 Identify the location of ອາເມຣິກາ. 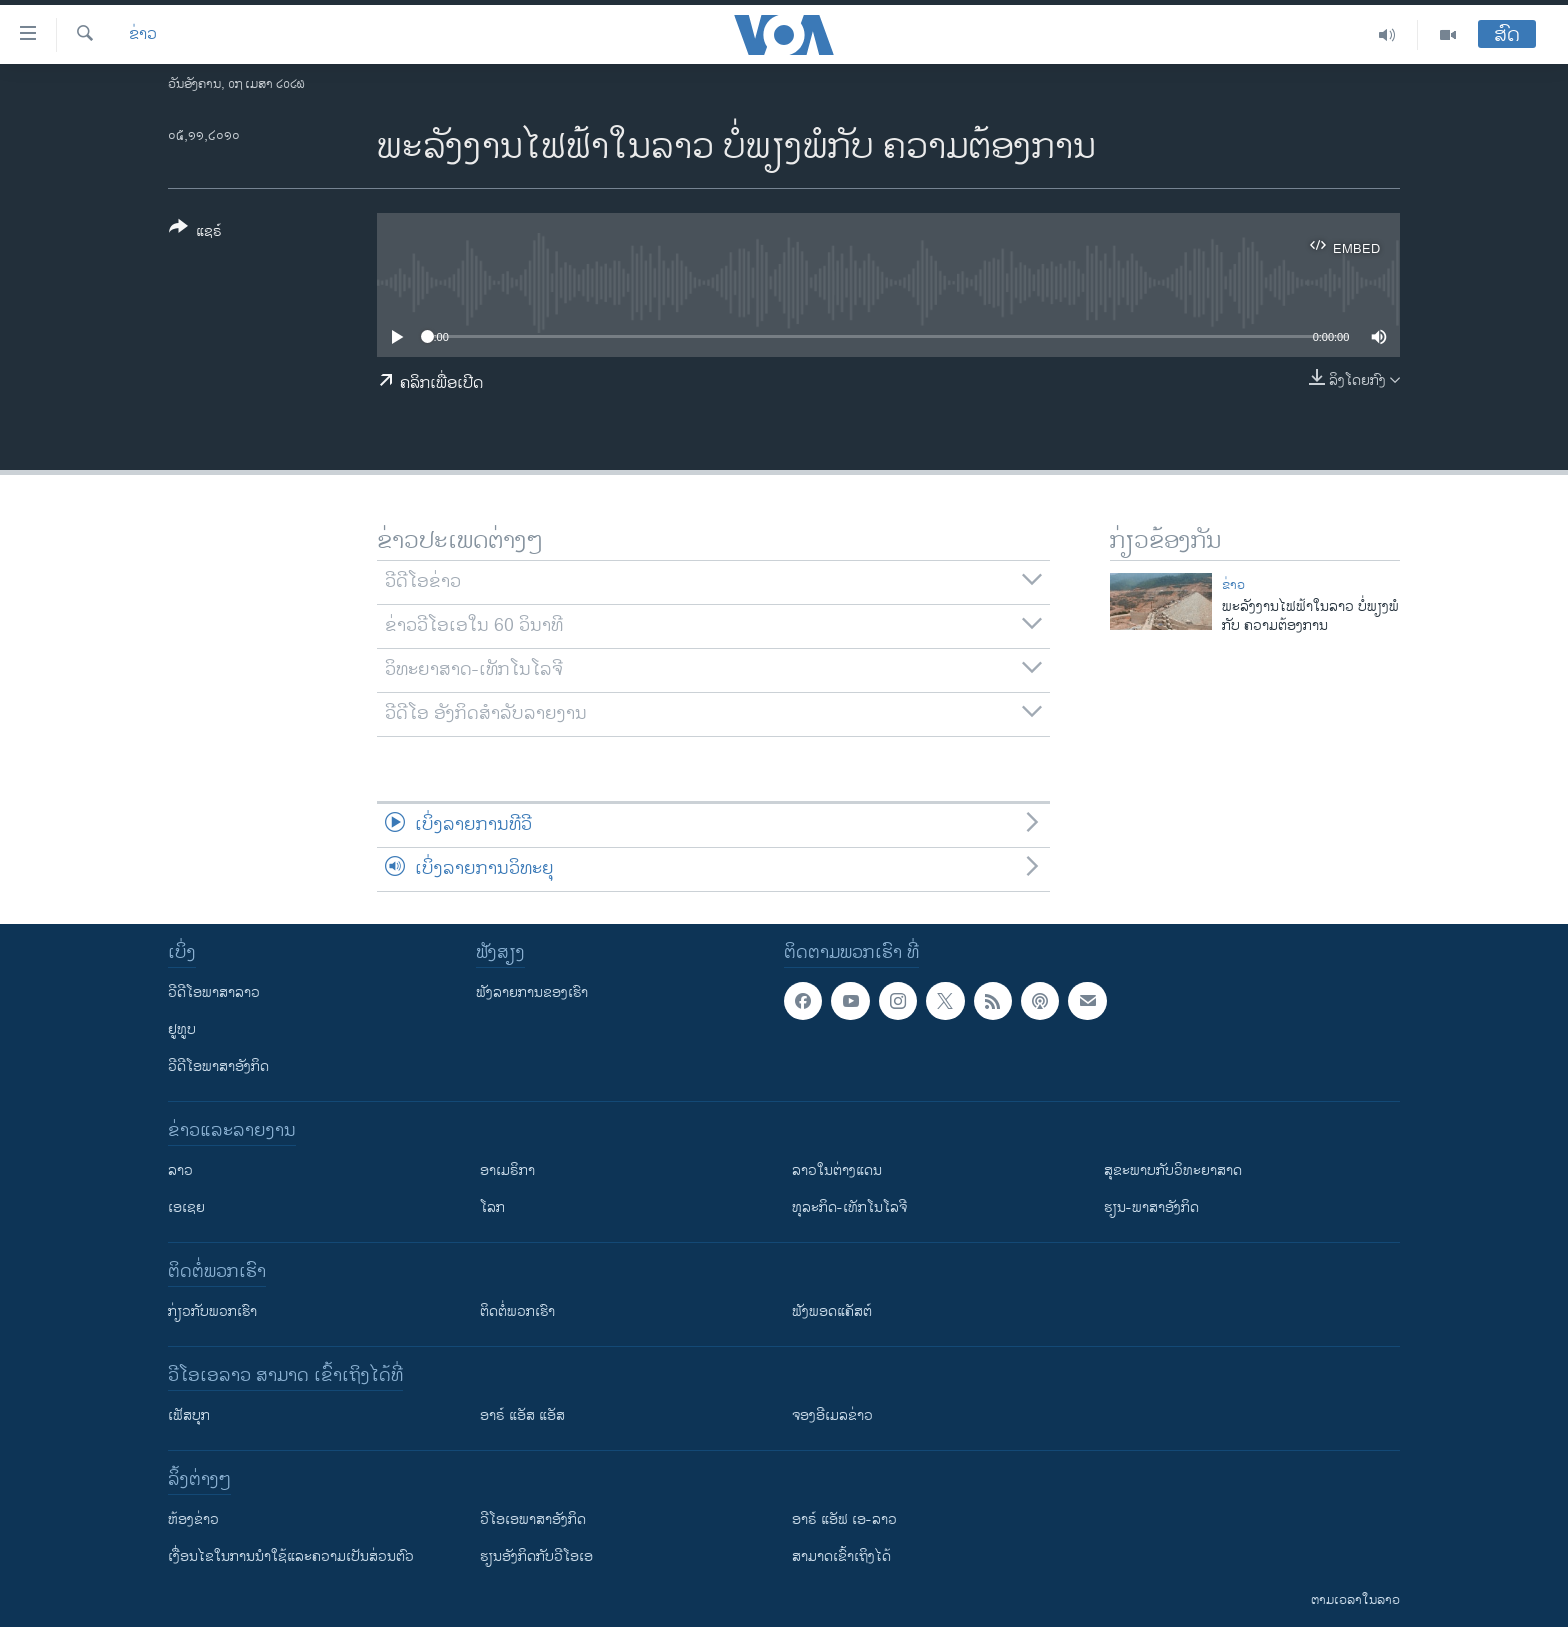
(507, 1170).